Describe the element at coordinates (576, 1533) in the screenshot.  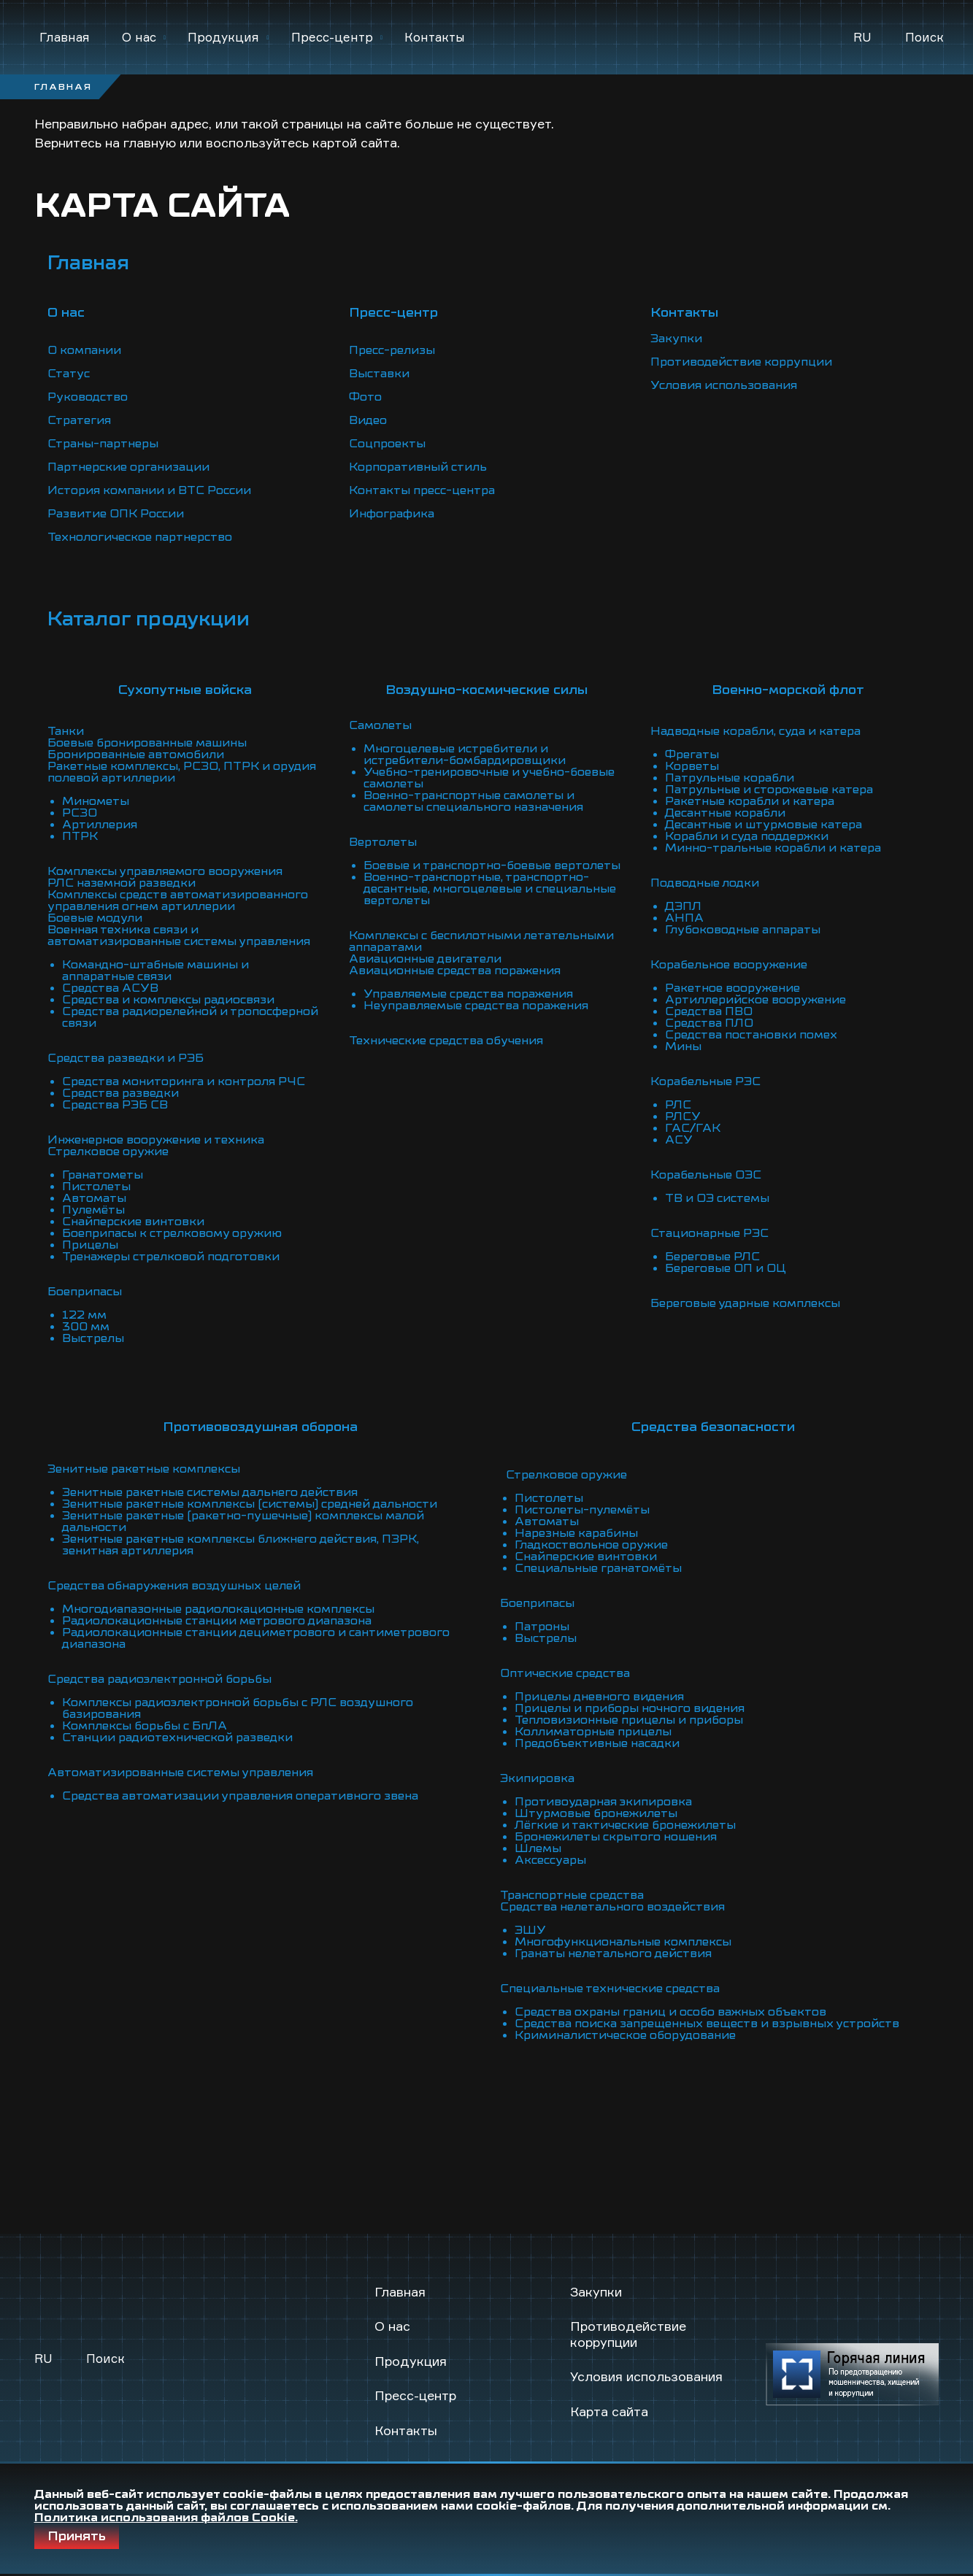
I see `Нарезные карабины` at that location.